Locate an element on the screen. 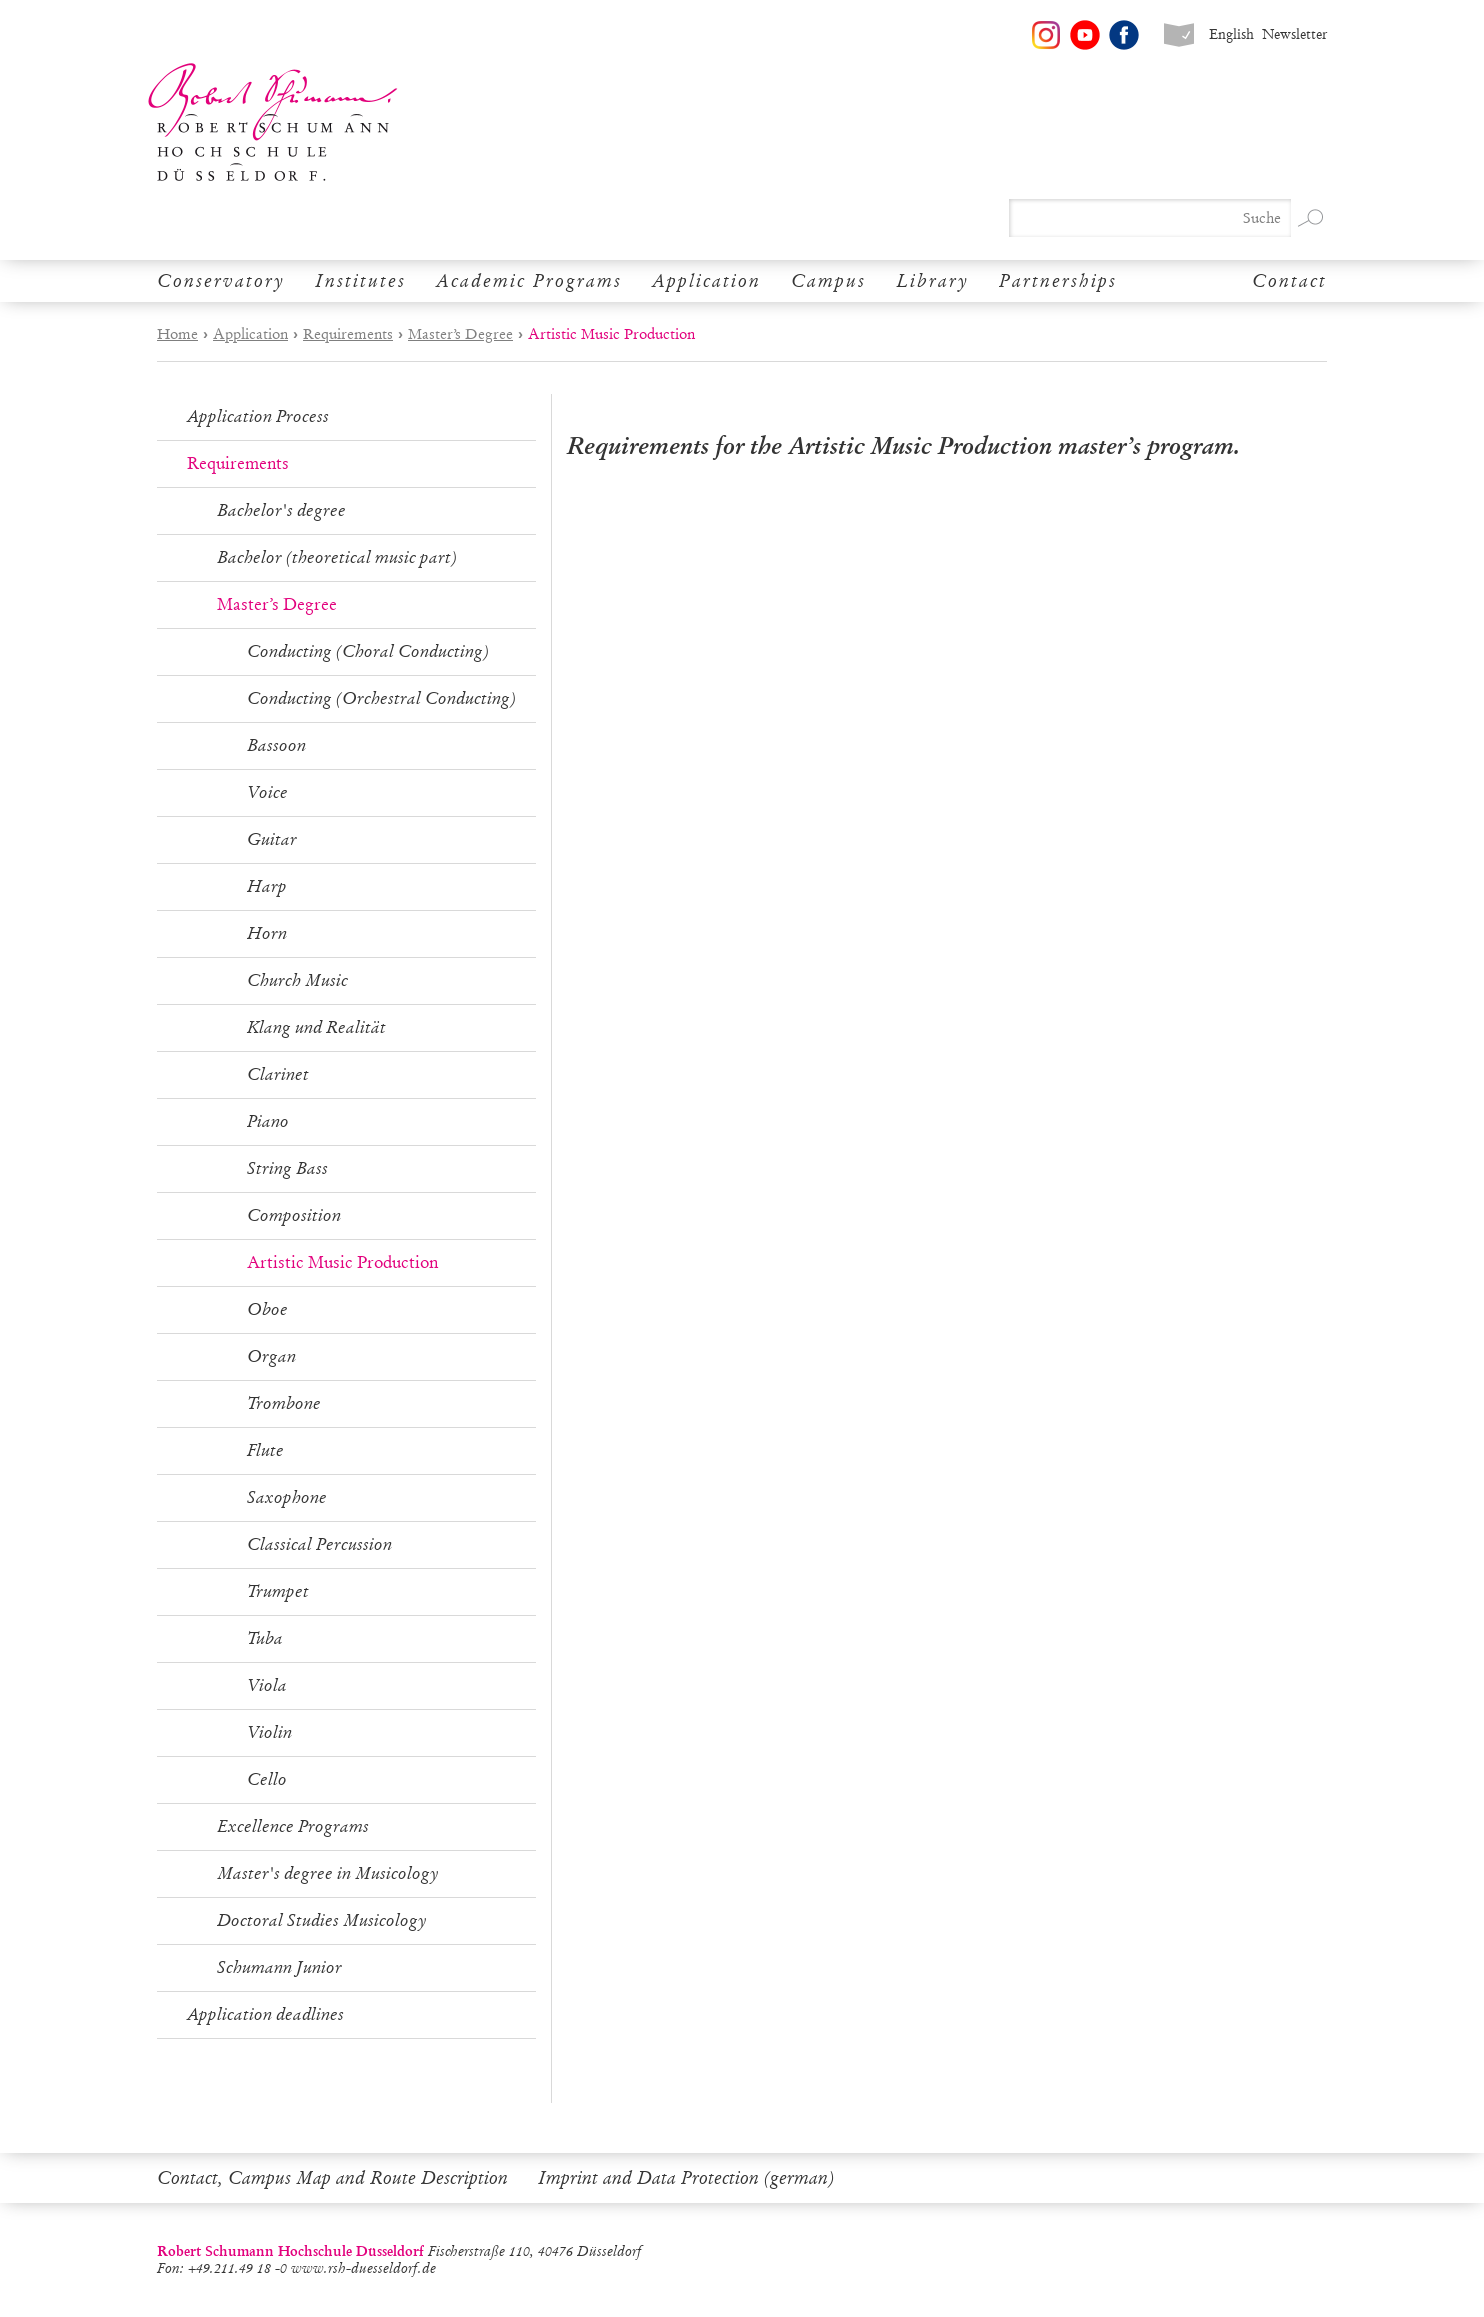 The height and width of the screenshot is (2317, 1484). Viola is located at coordinates (267, 1685).